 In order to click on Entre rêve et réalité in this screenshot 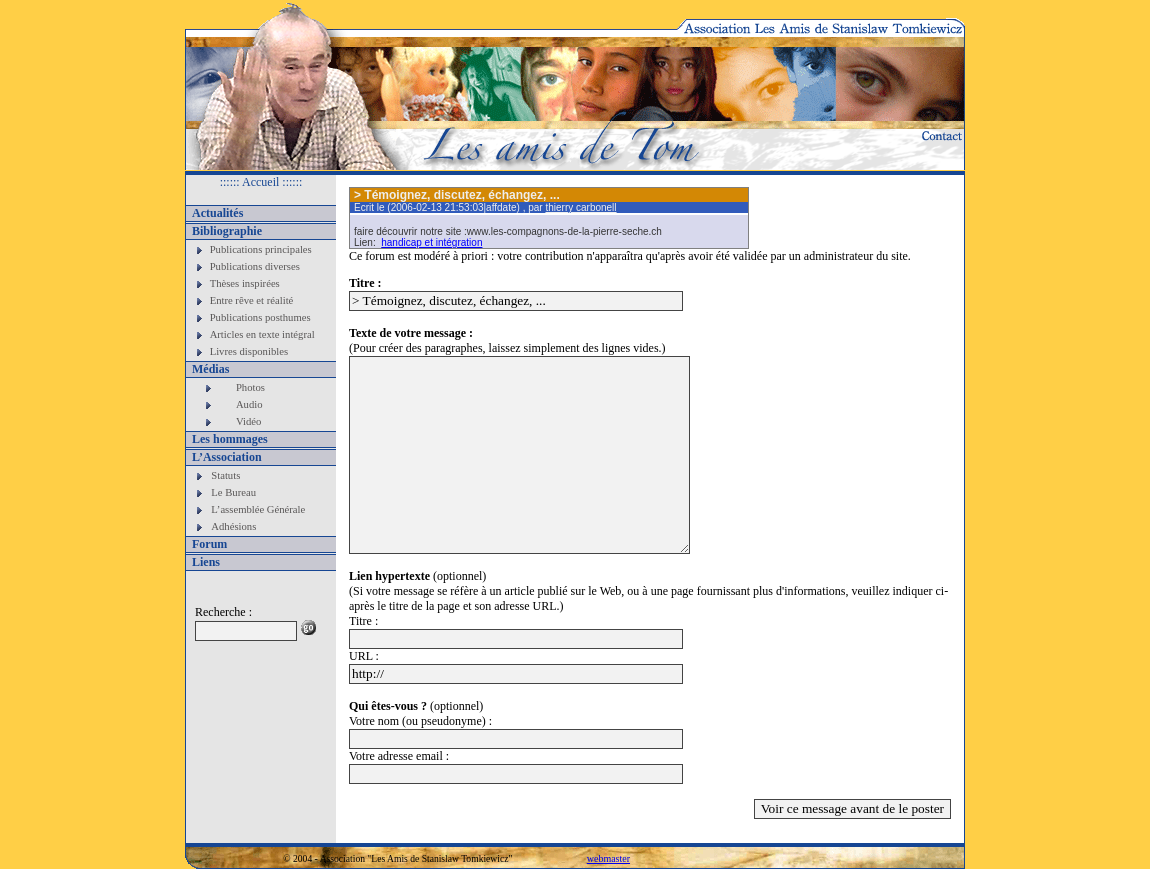, I will do `click(252, 300)`.